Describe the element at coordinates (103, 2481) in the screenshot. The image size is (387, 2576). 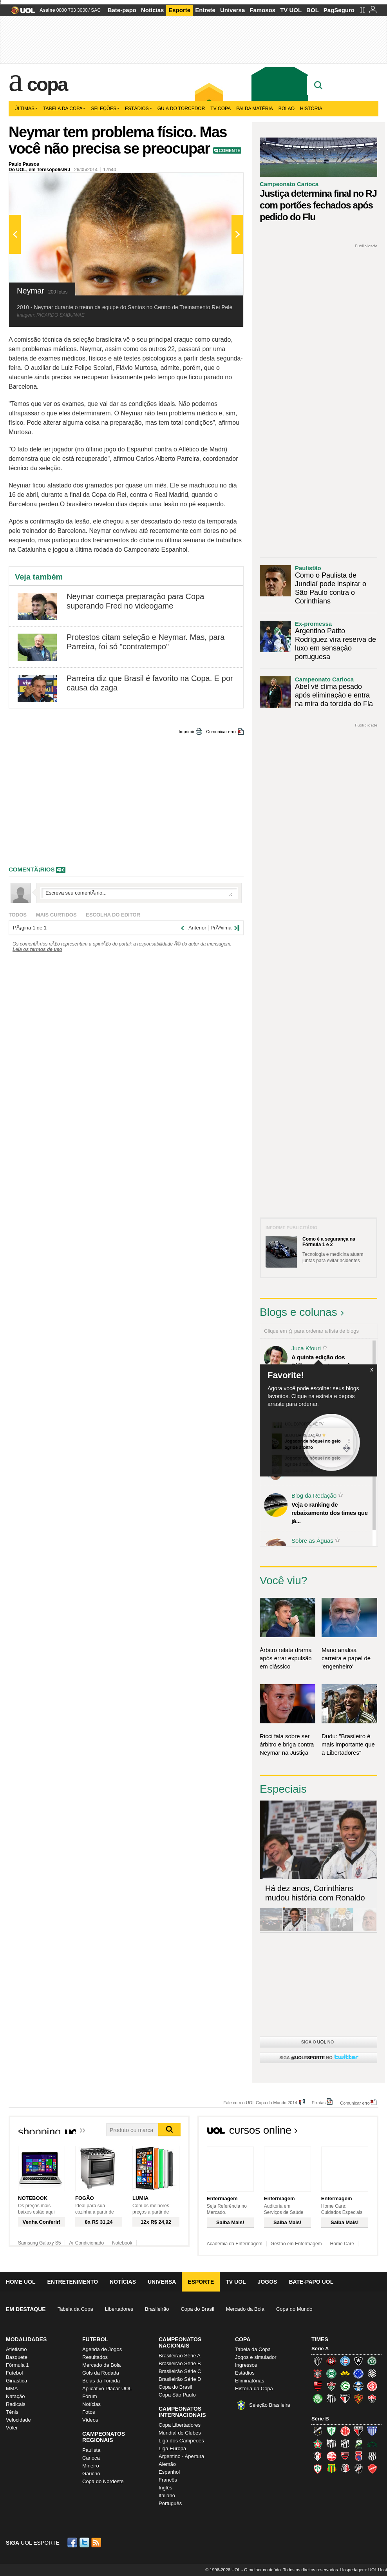
I see `Copa do Nordeste` at that location.